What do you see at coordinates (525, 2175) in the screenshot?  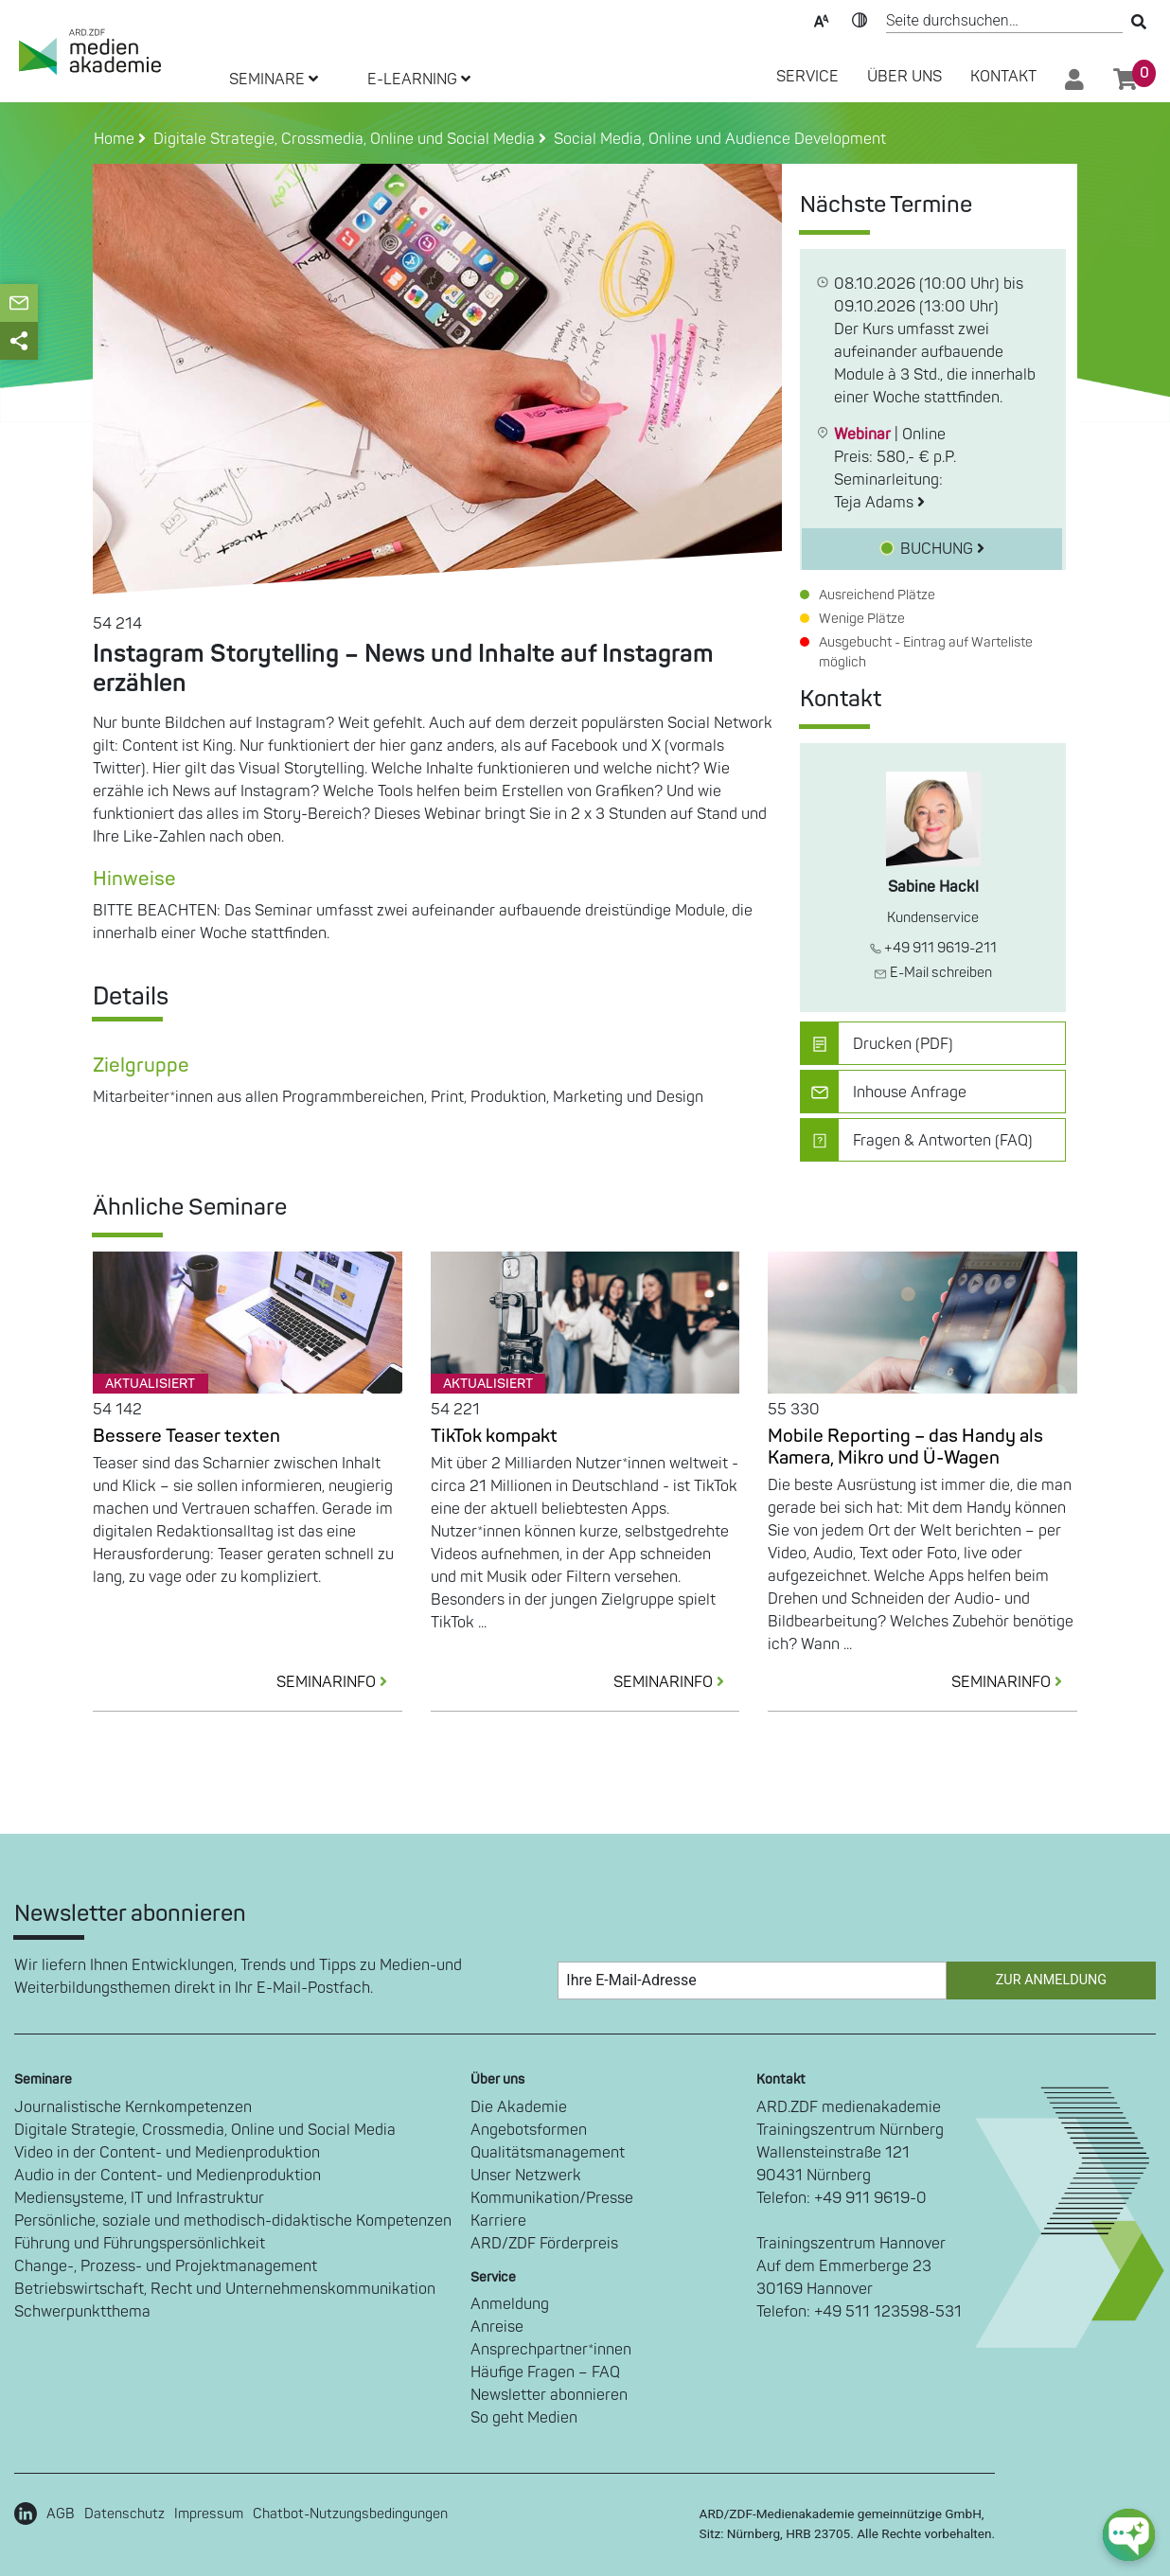 I see `Unser Netzwerk` at bounding box center [525, 2175].